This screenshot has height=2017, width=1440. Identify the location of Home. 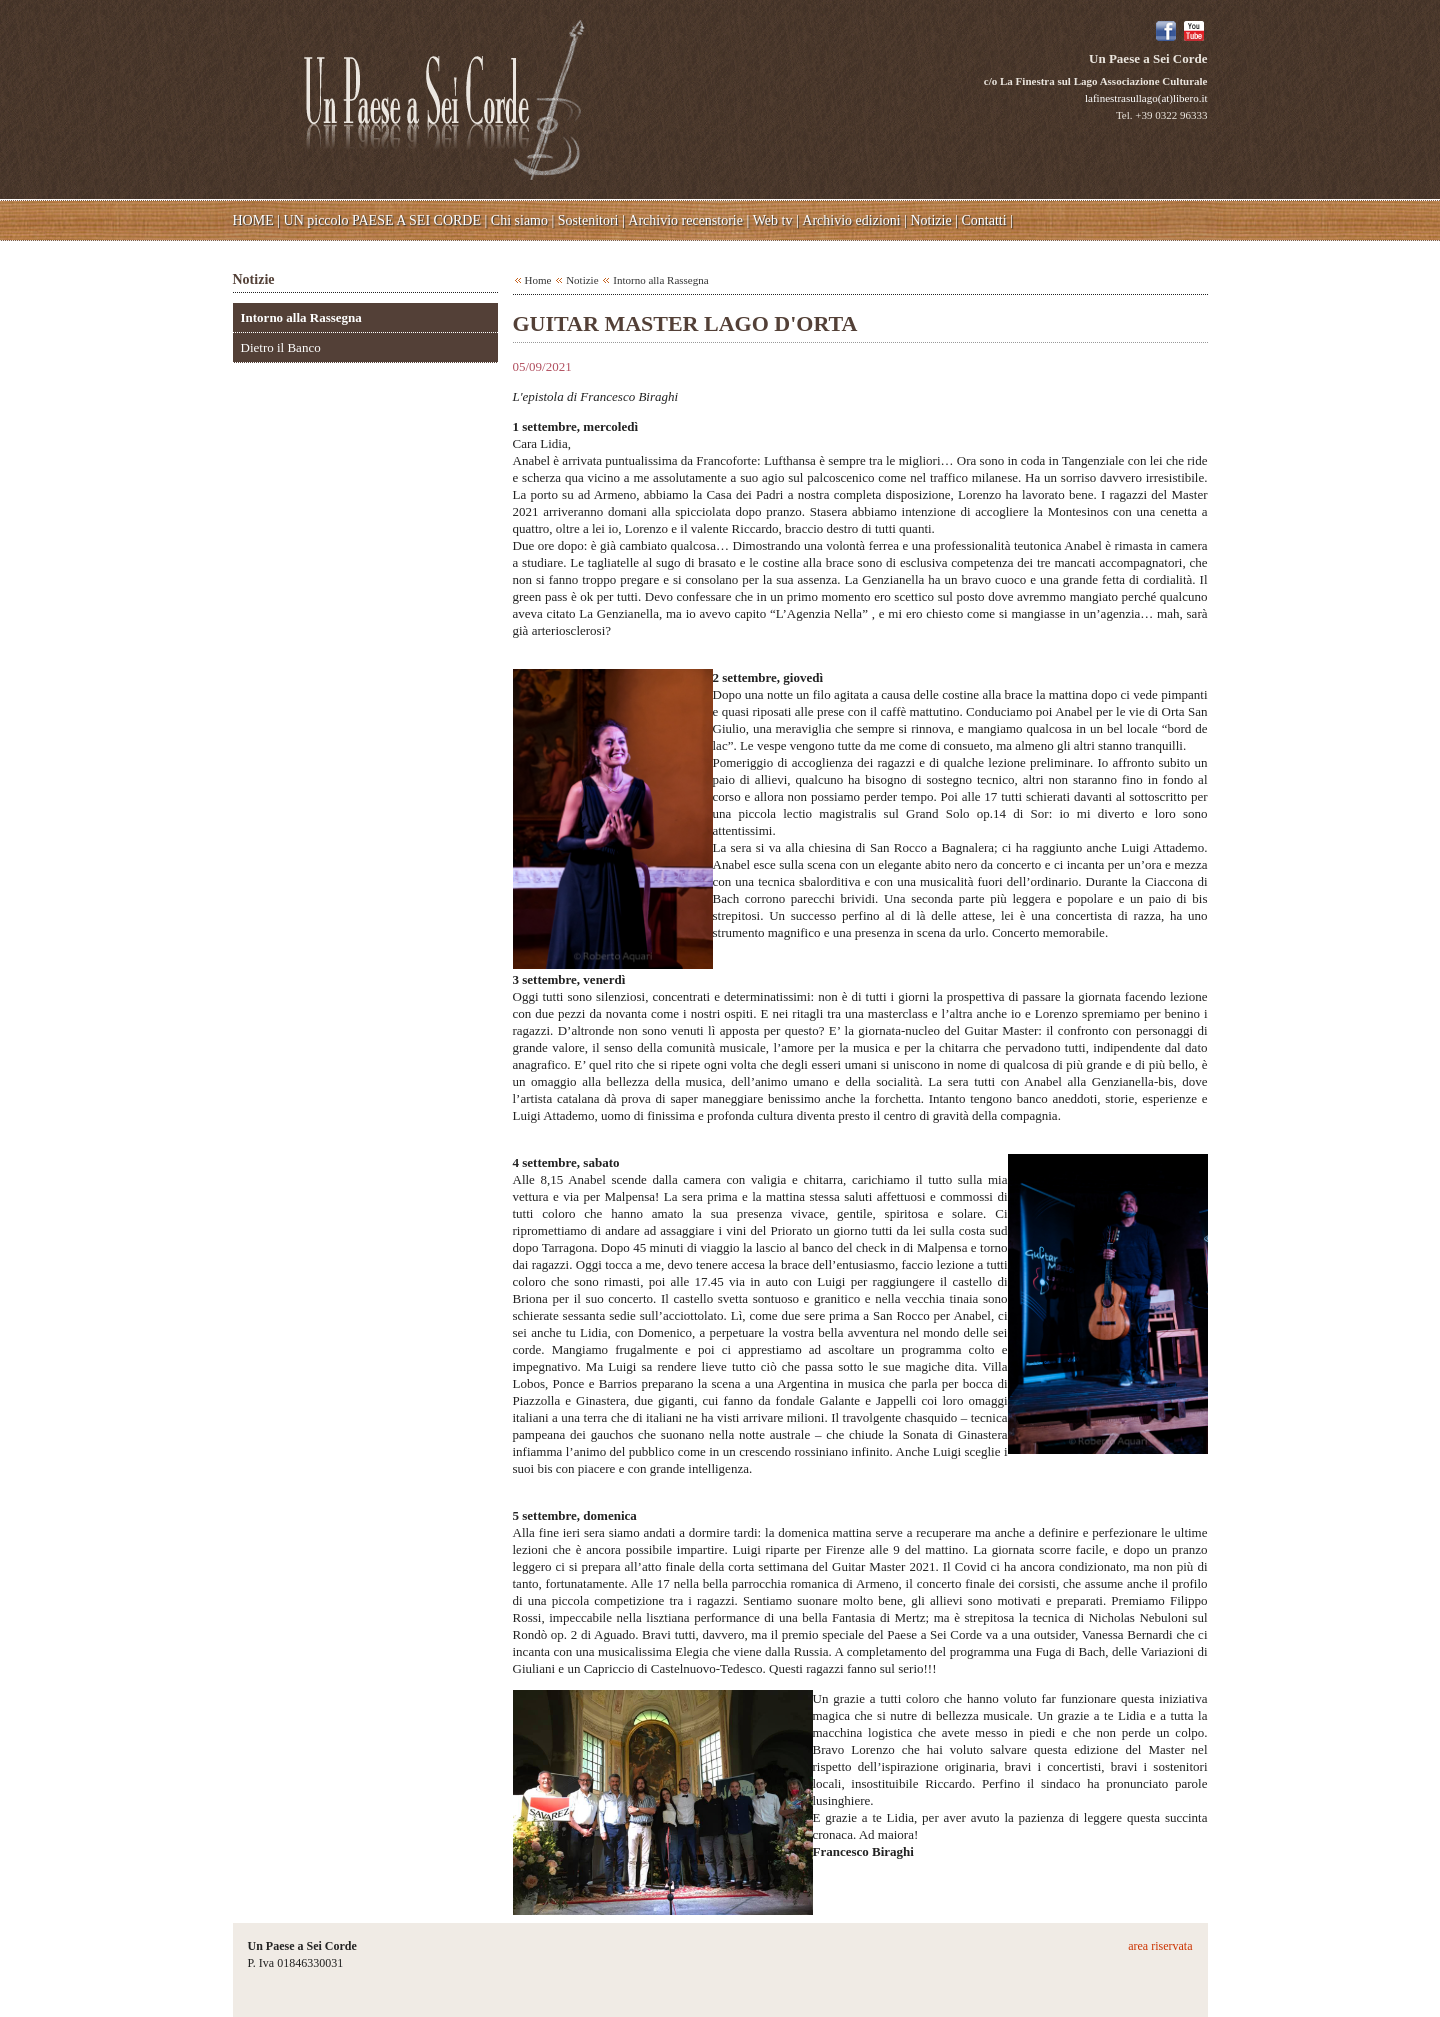
(538, 280).